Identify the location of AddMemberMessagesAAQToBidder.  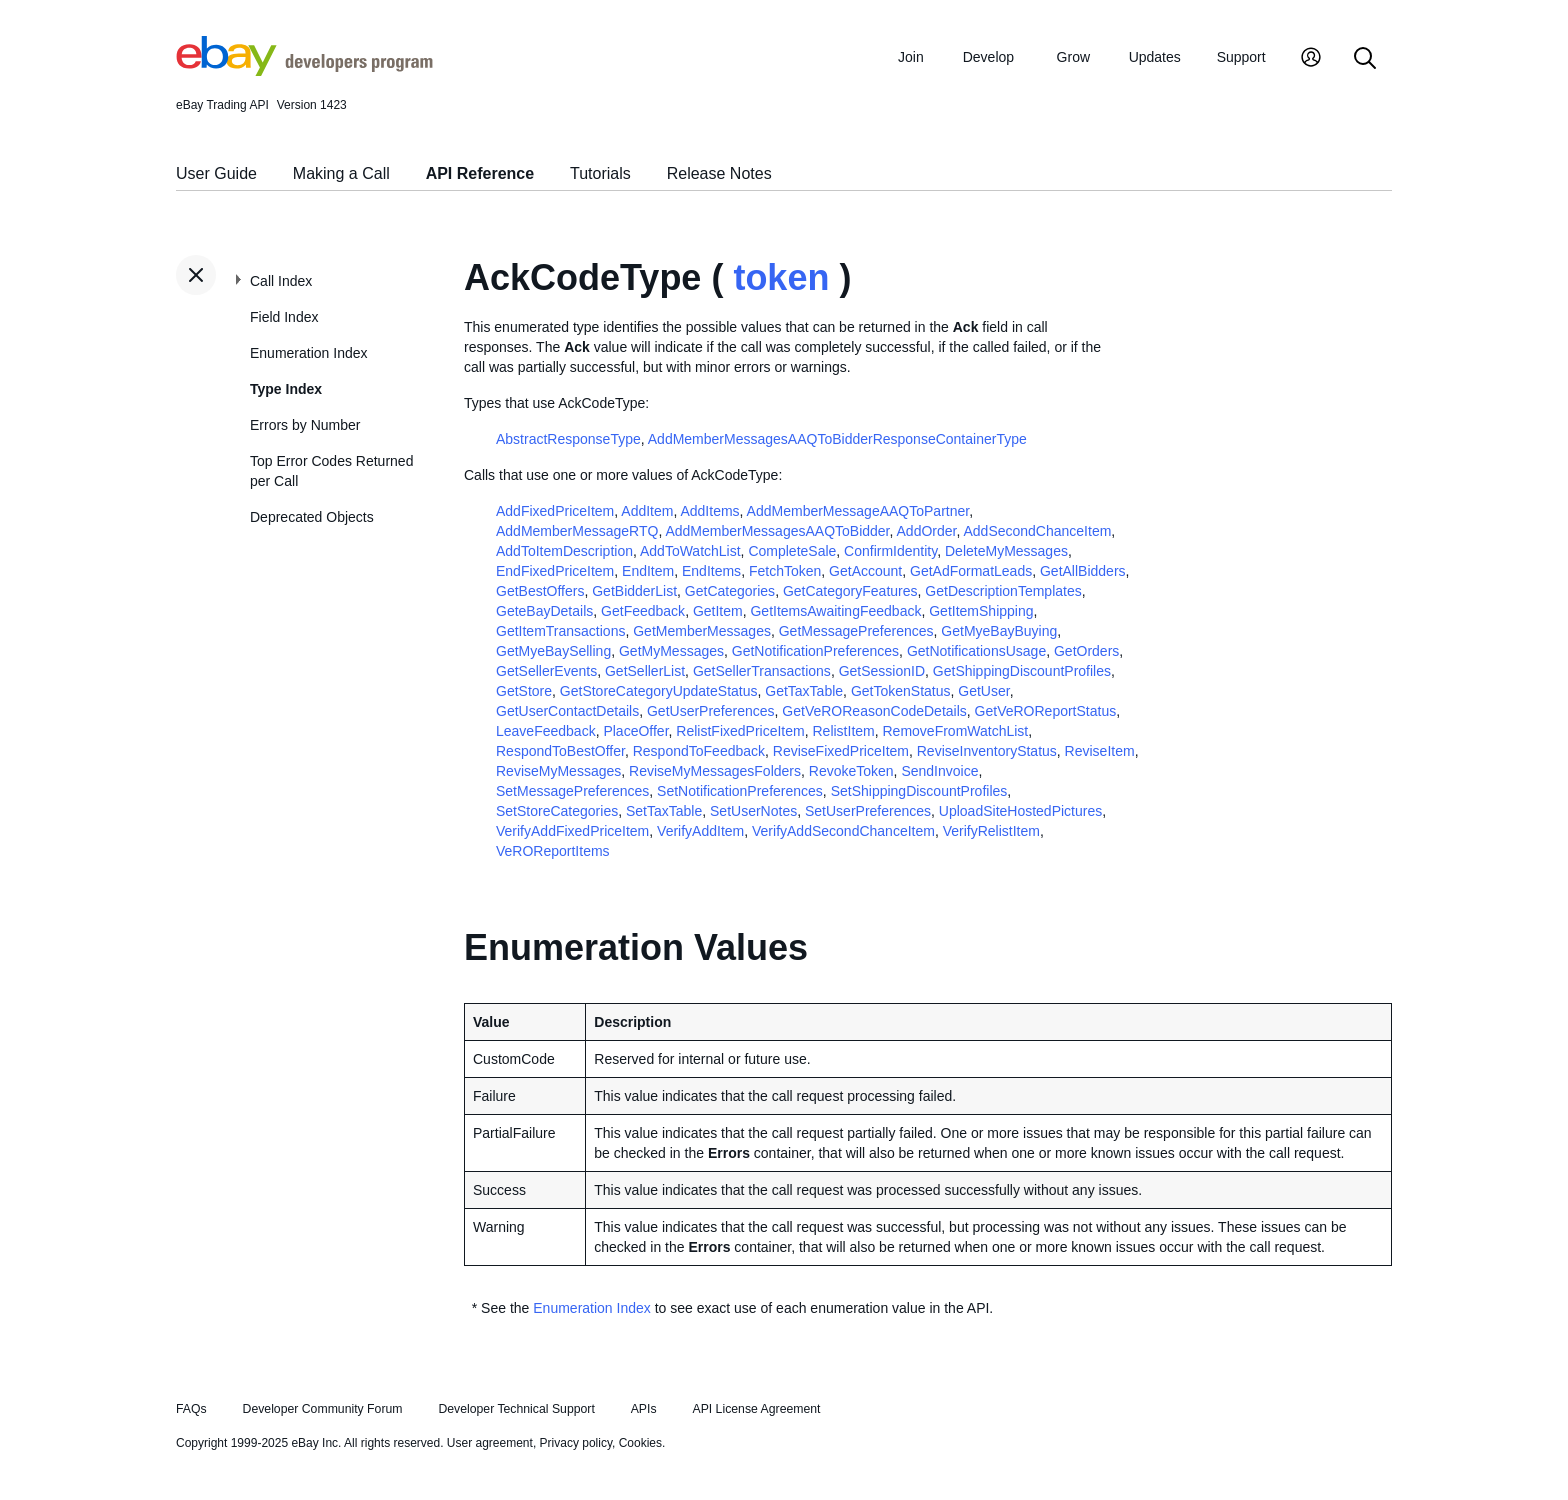
(777, 531).